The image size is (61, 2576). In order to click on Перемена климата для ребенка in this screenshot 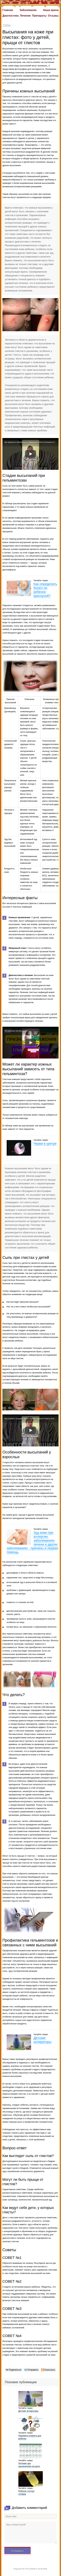, I will do `click(29, 2437)`.